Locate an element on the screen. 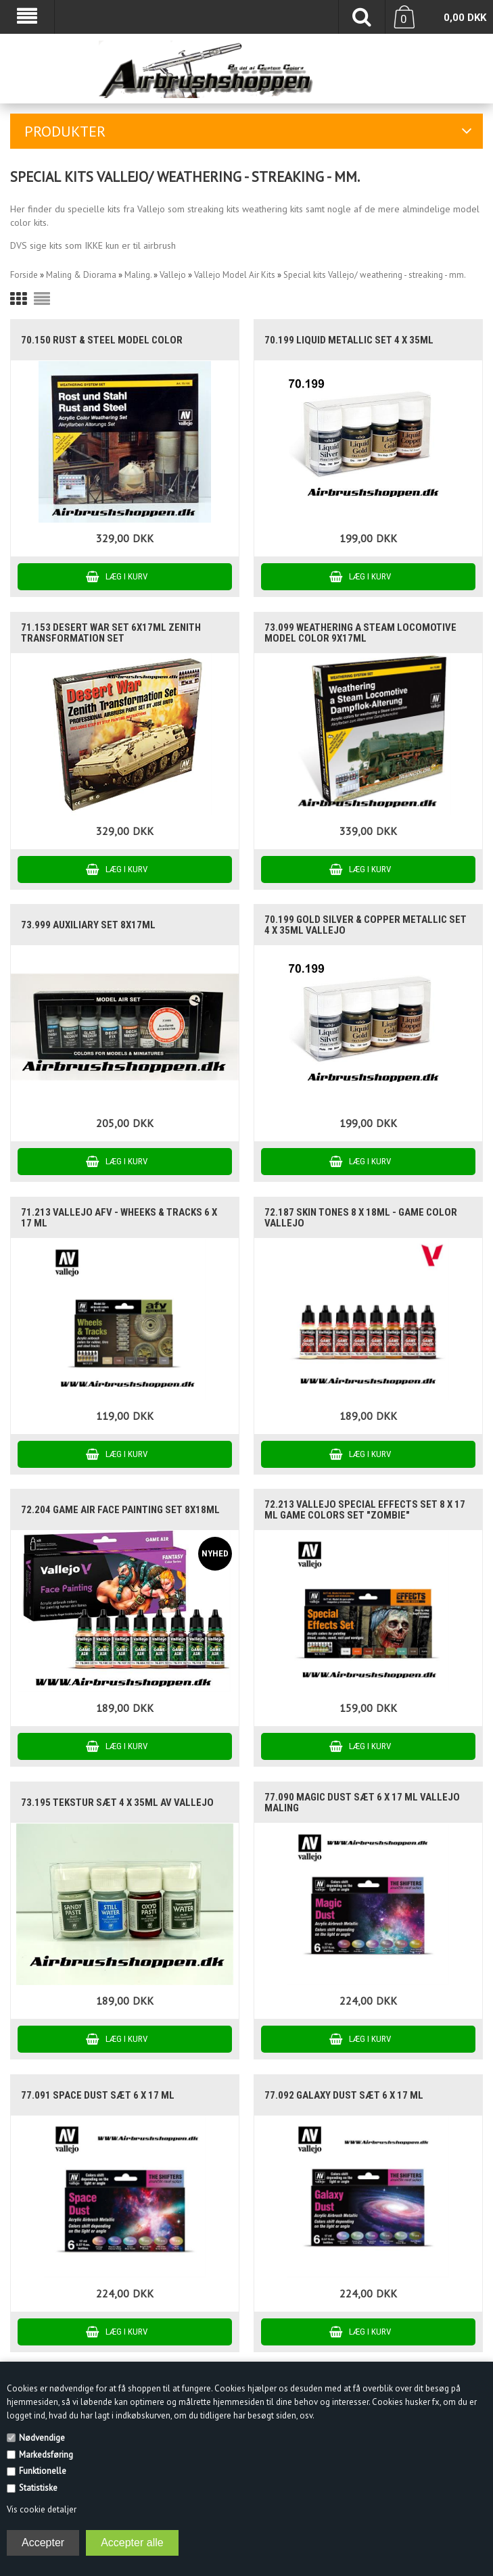  70.150 Rust & Steel model color is located at coordinates (102, 340).